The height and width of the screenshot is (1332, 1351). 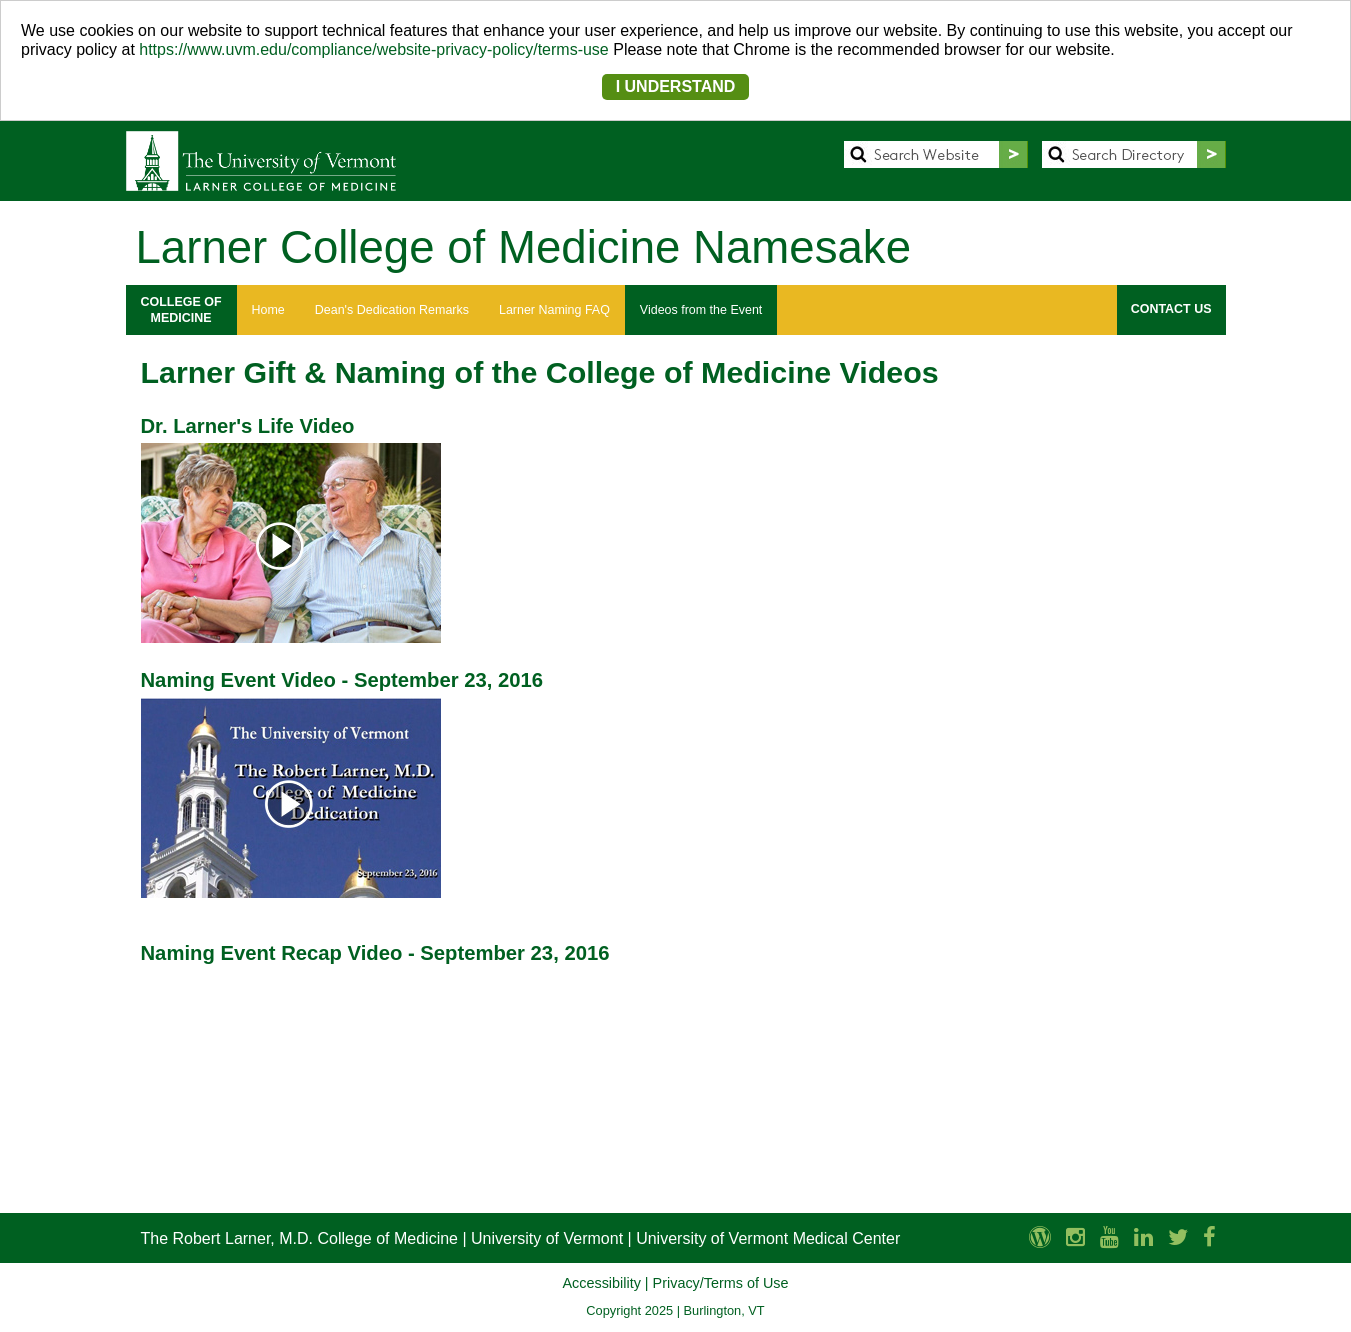 What do you see at coordinates (1075, 1237) in the screenshot?
I see `[Larner Med Instagram]` at bounding box center [1075, 1237].